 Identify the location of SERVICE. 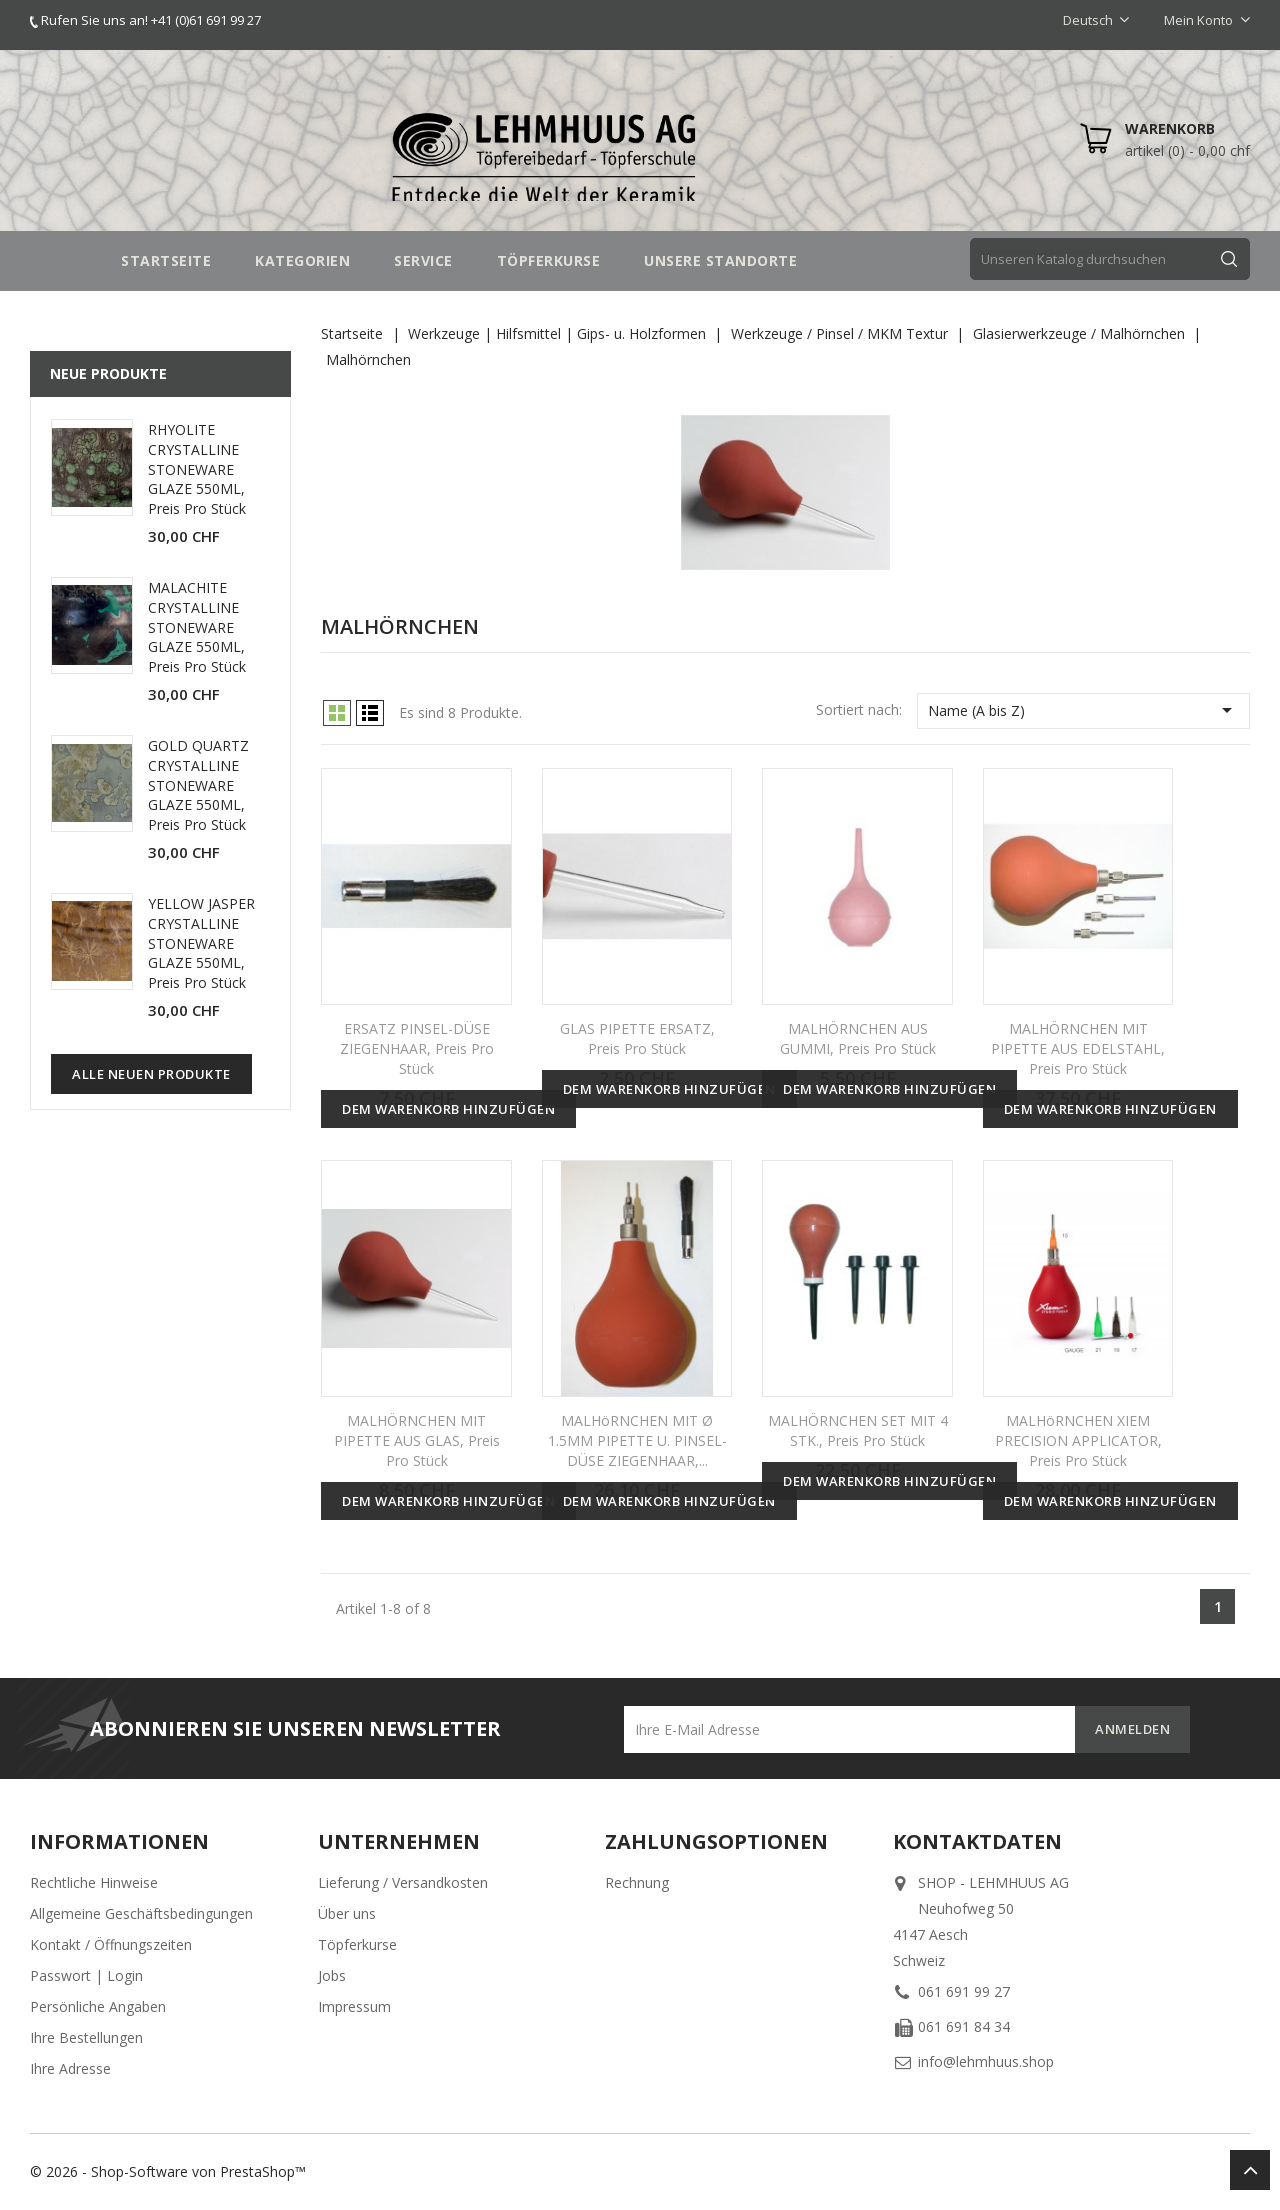
(423, 260).